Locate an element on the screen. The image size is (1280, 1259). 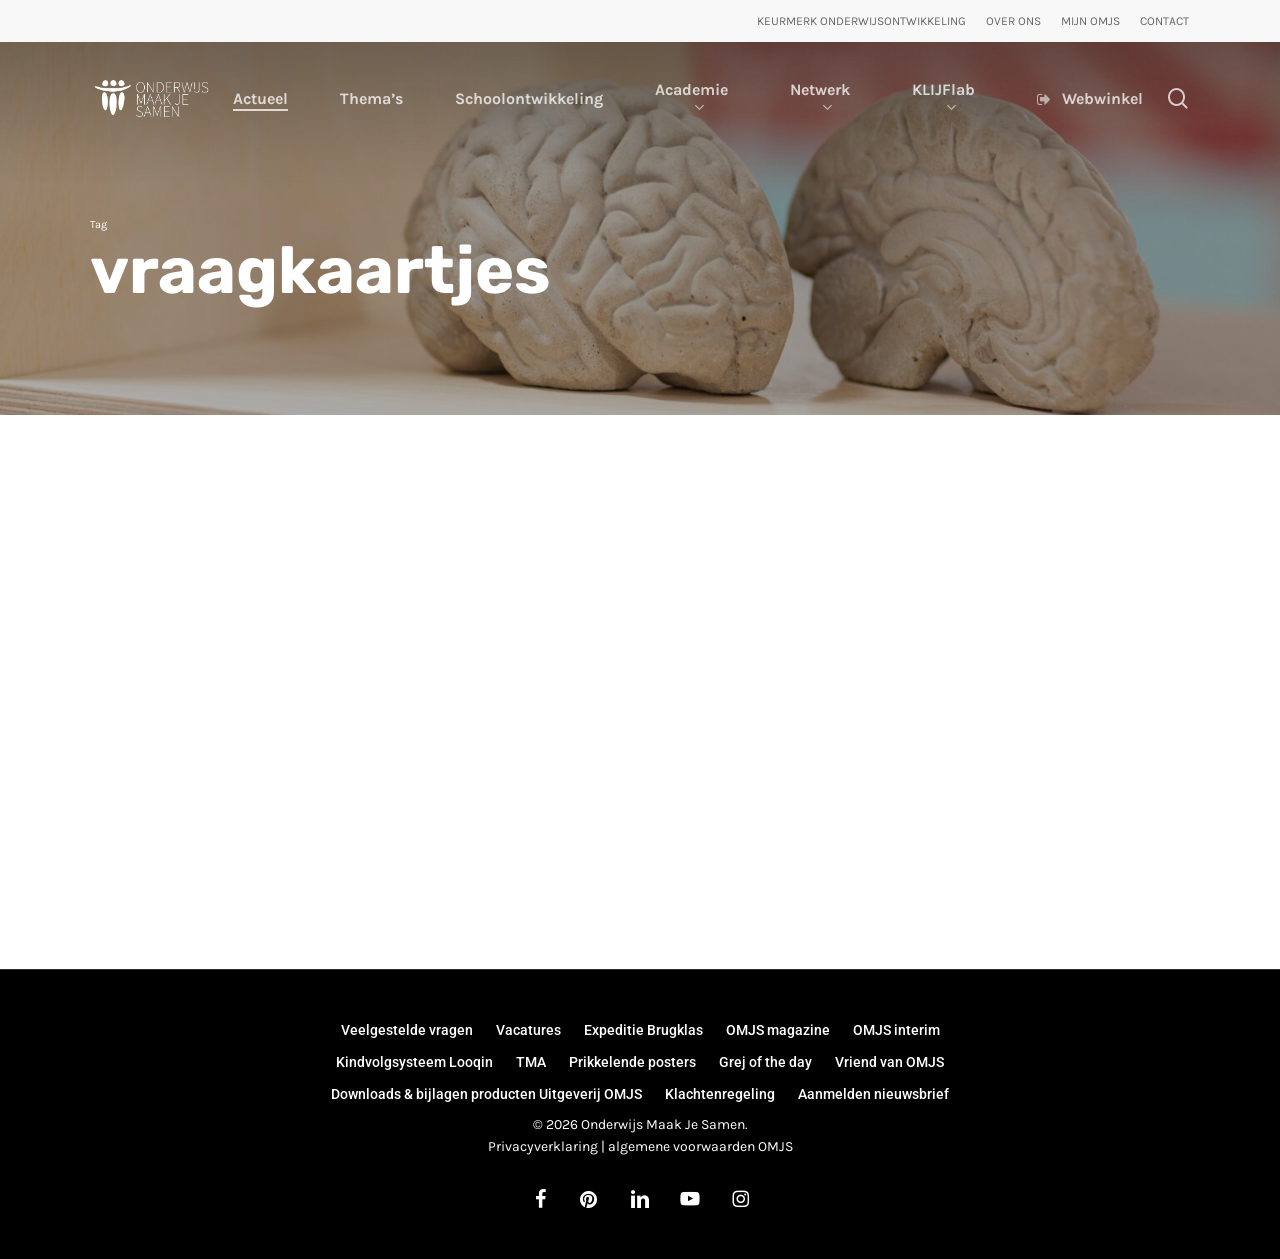
Privacyverklaring is located at coordinates (543, 1146).